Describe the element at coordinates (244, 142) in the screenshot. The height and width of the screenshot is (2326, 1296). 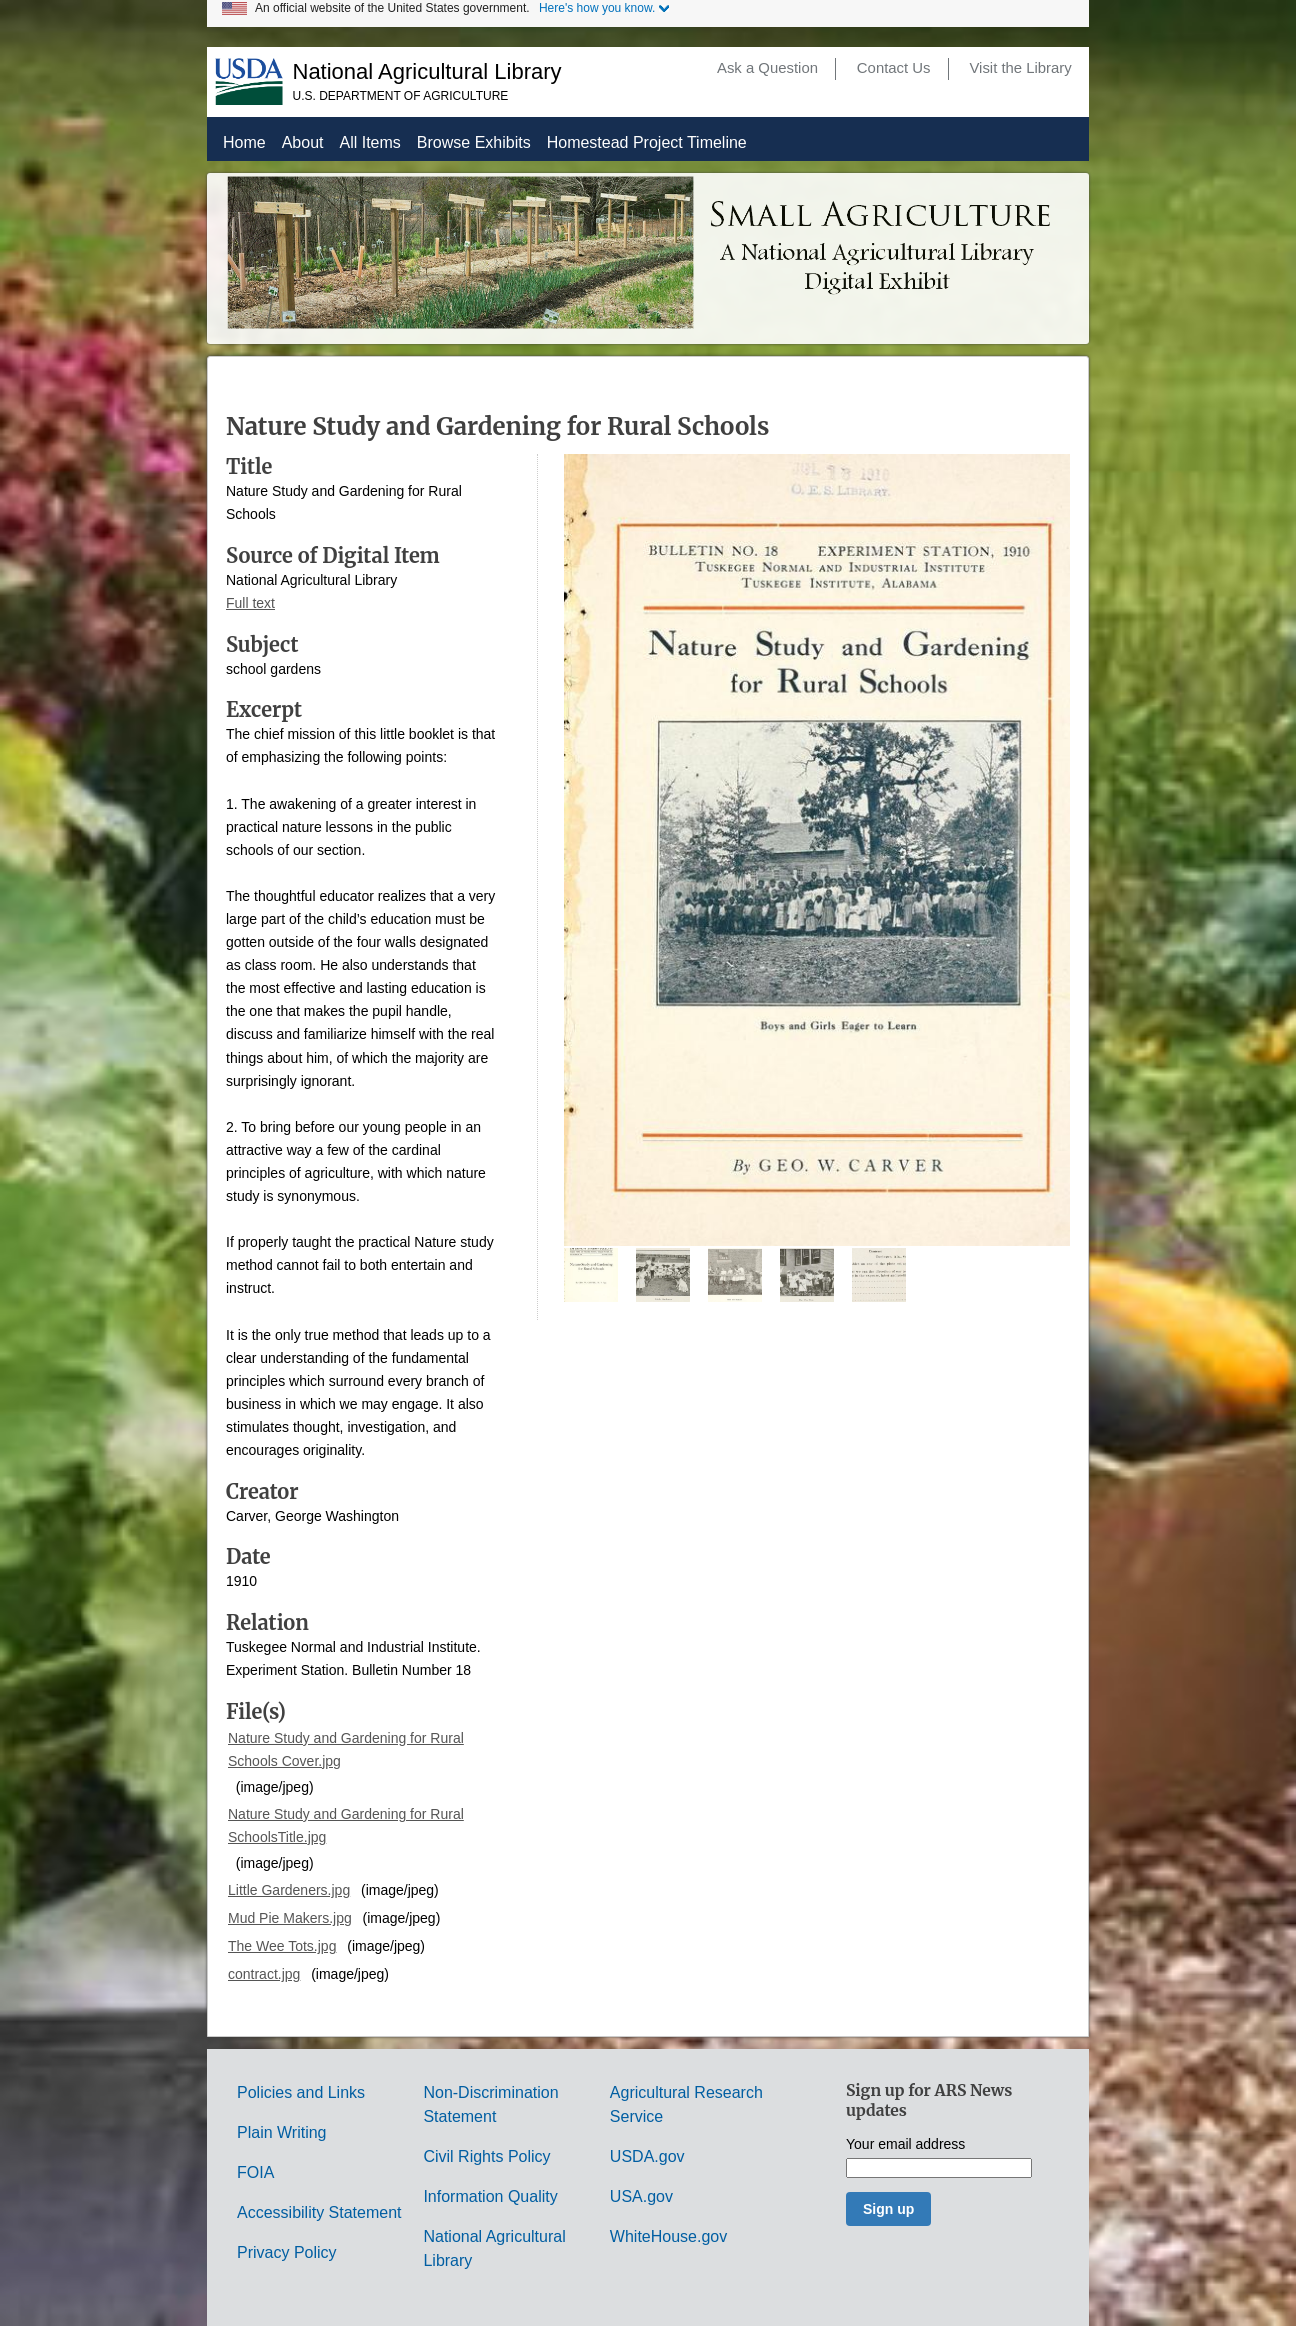
I see `Home` at that location.